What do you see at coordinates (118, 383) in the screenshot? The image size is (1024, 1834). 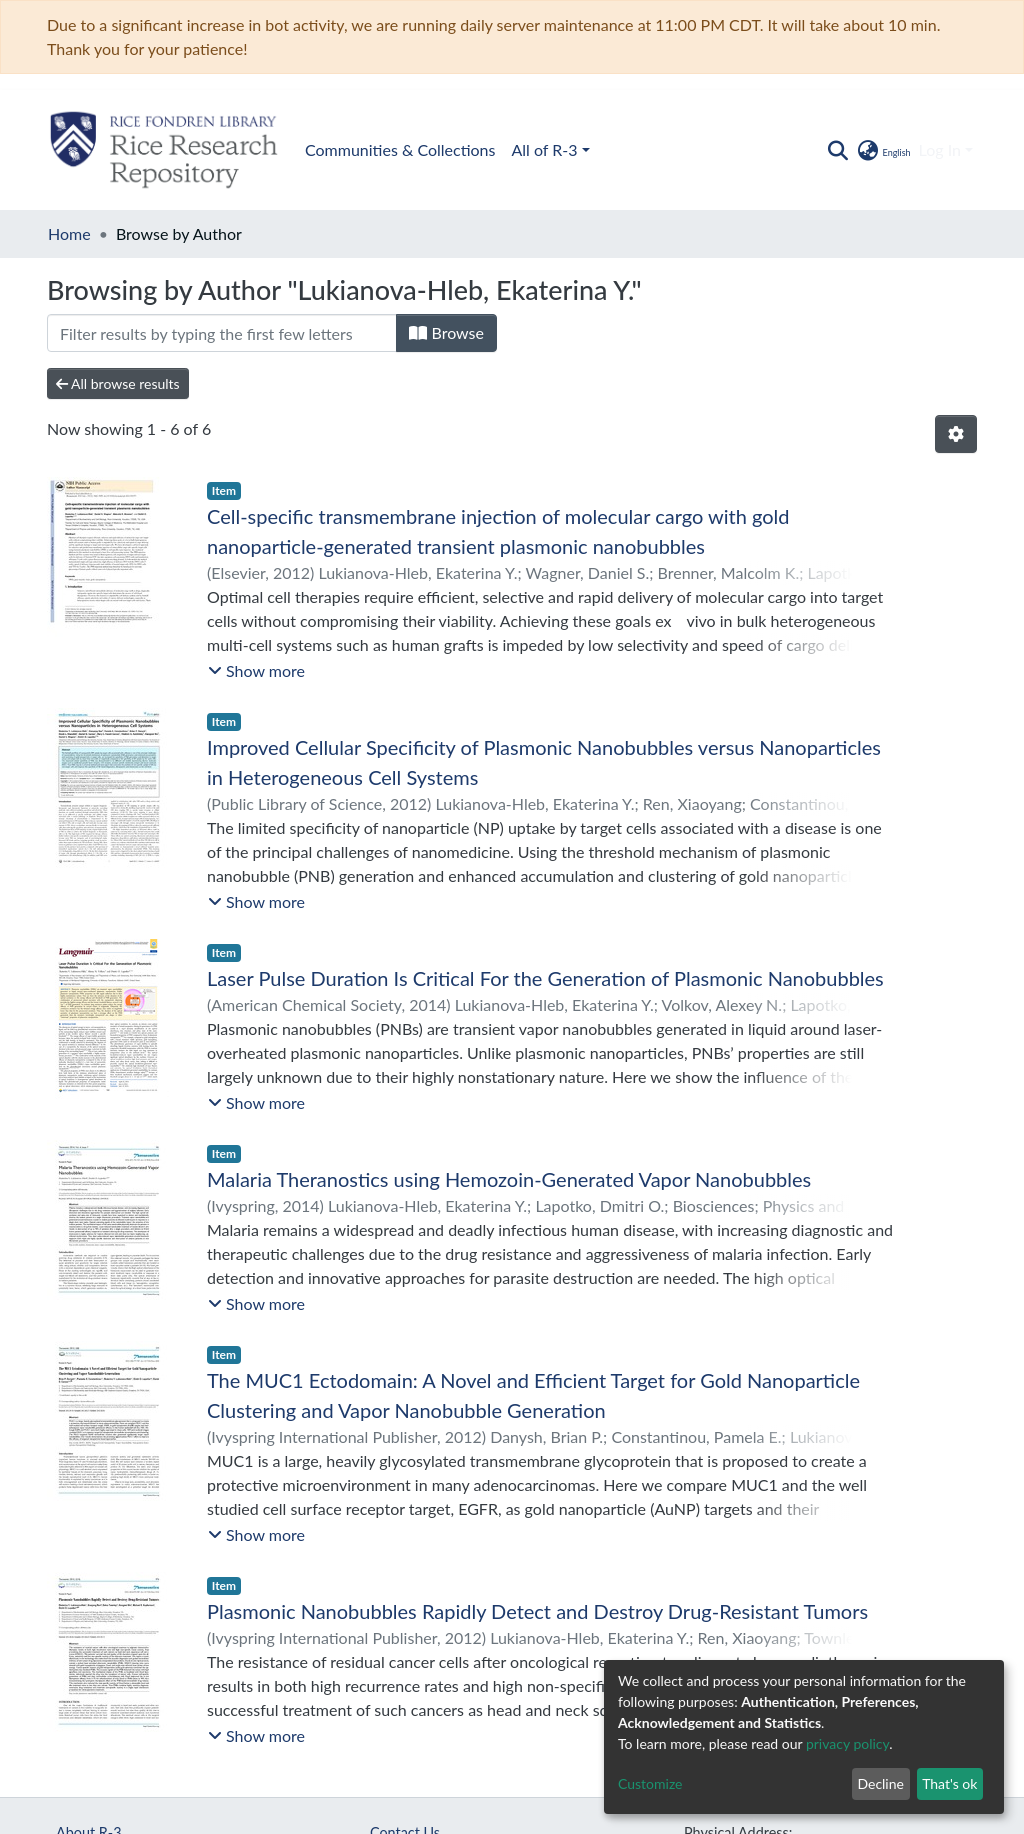 I see `All browse results` at bounding box center [118, 383].